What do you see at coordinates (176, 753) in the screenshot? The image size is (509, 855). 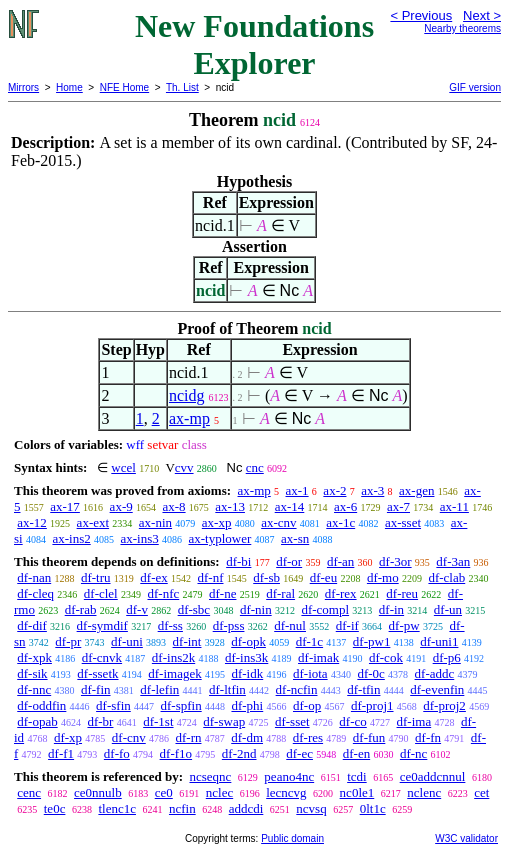 I see `df-f1o` at bounding box center [176, 753].